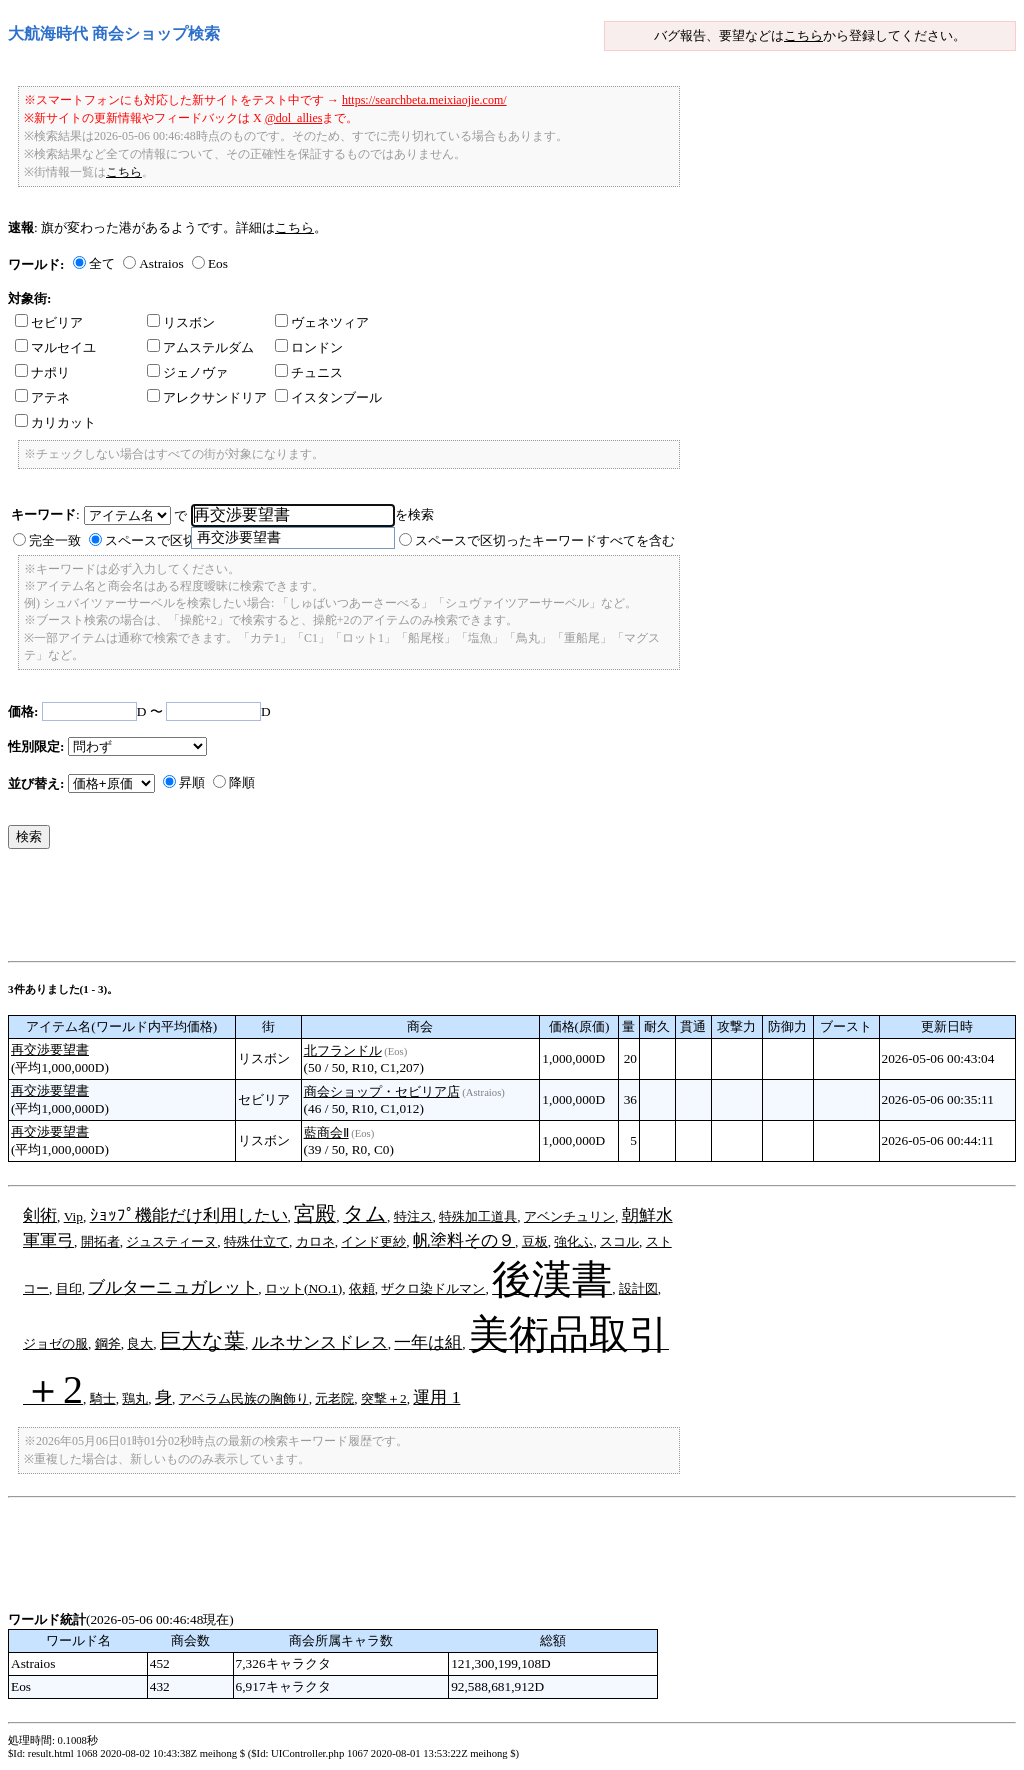  I want to click on 降順, so click(242, 782).